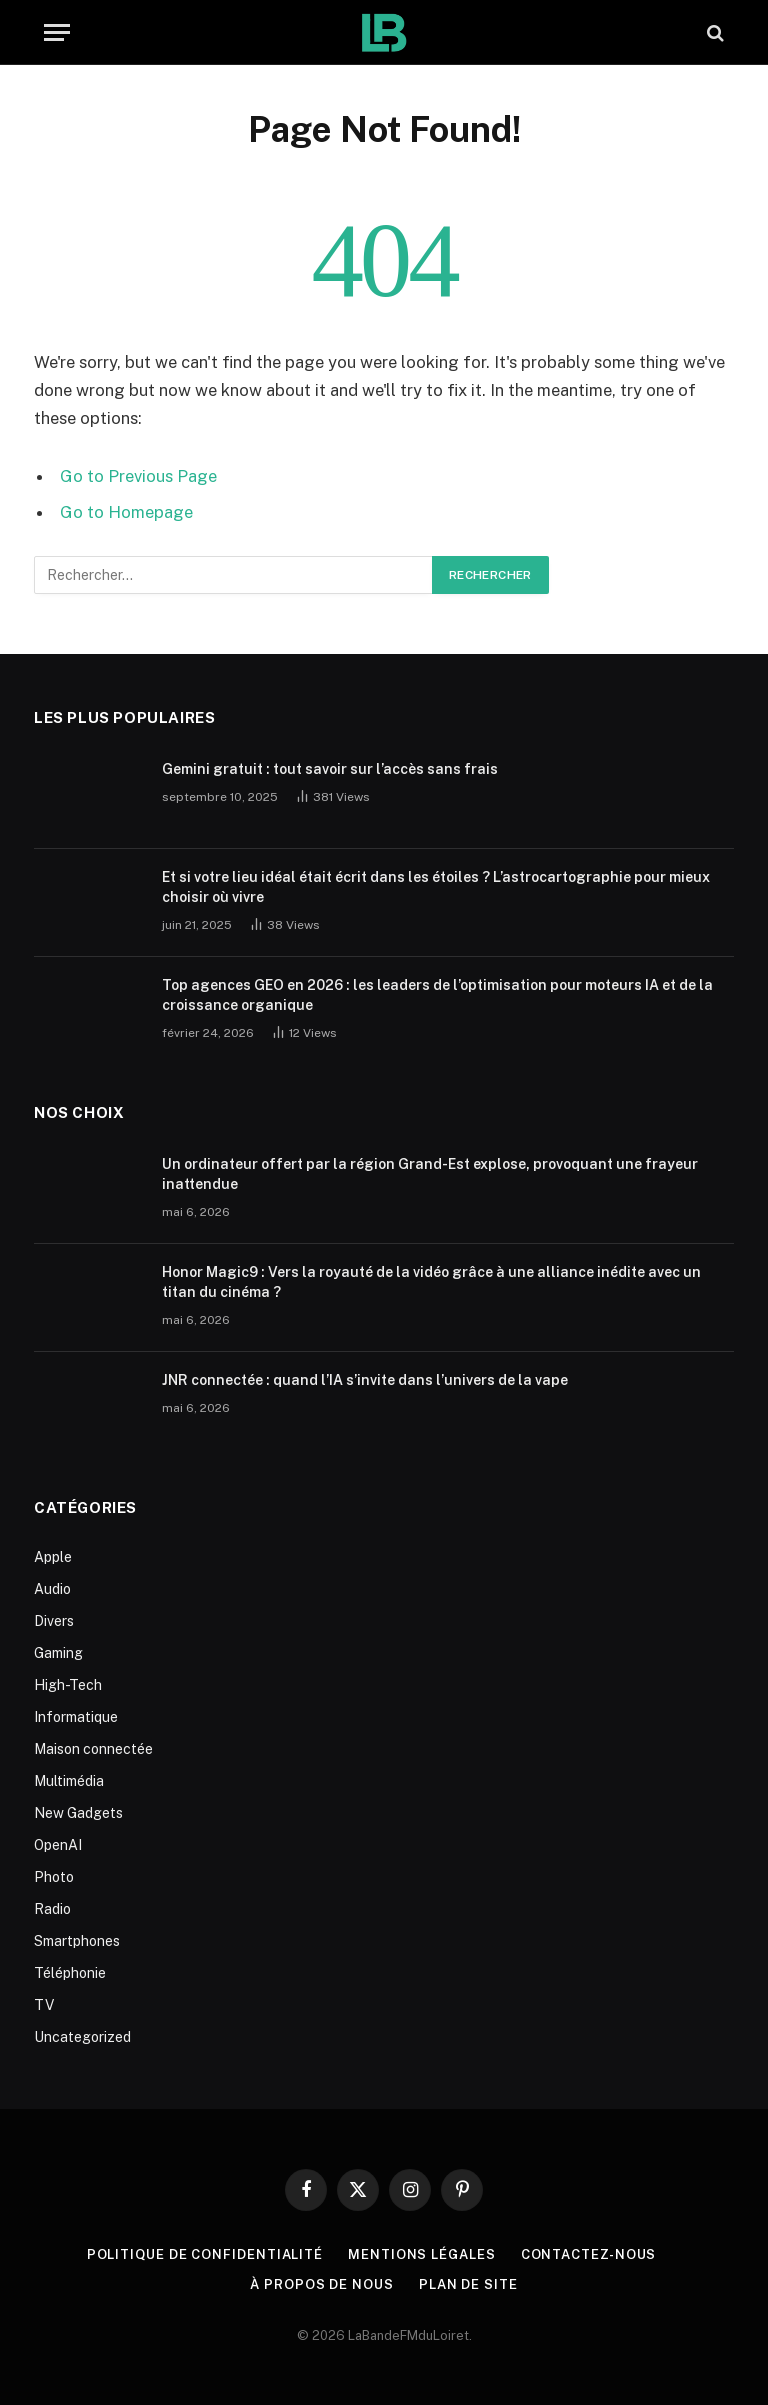 The image size is (768, 2405). I want to click on Smartphones, so click(77, 1941).